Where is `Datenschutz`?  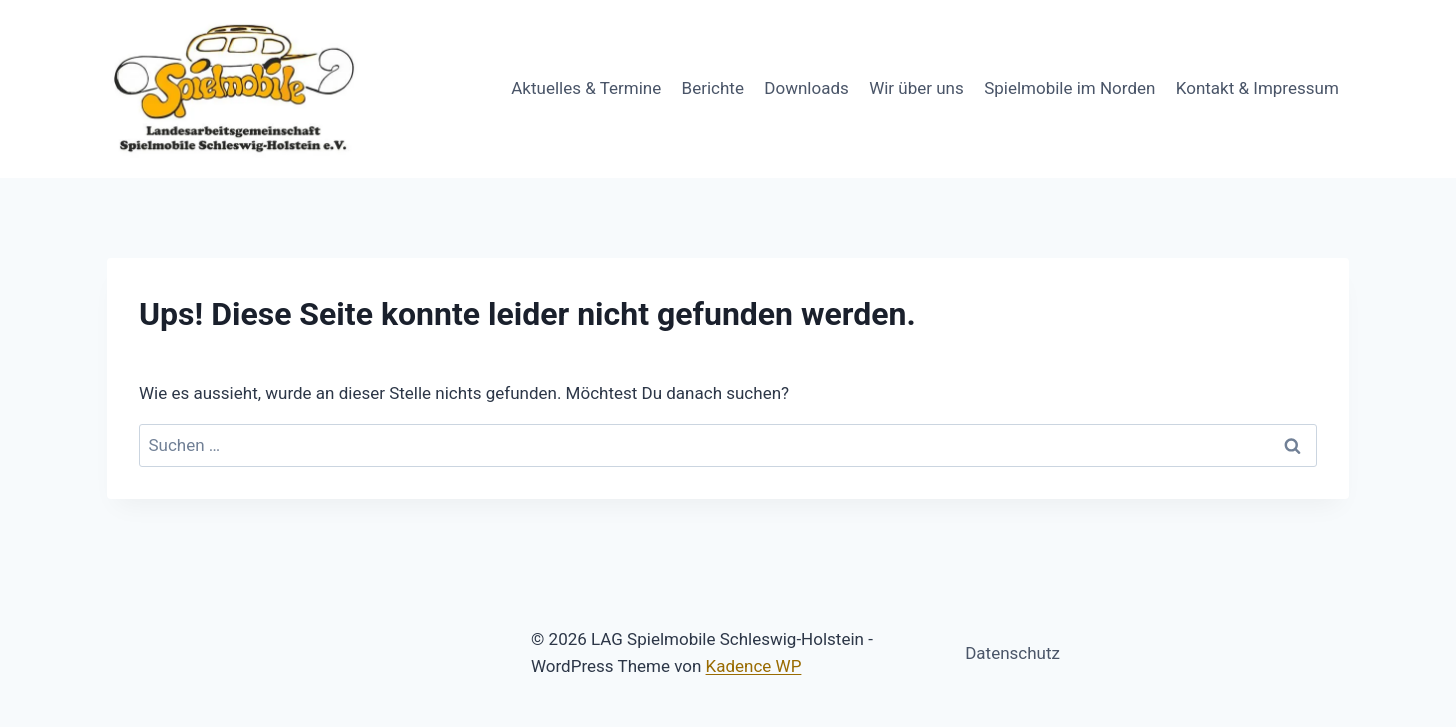
Datenschutz is located at coordinates (1012, 653).